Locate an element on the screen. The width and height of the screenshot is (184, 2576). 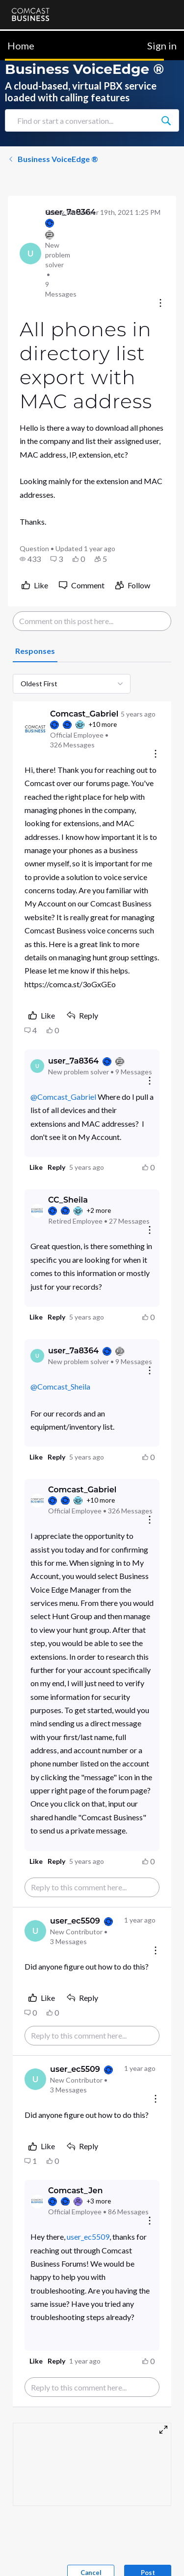
[Conversation actions] is located at coordinates (160, 303).